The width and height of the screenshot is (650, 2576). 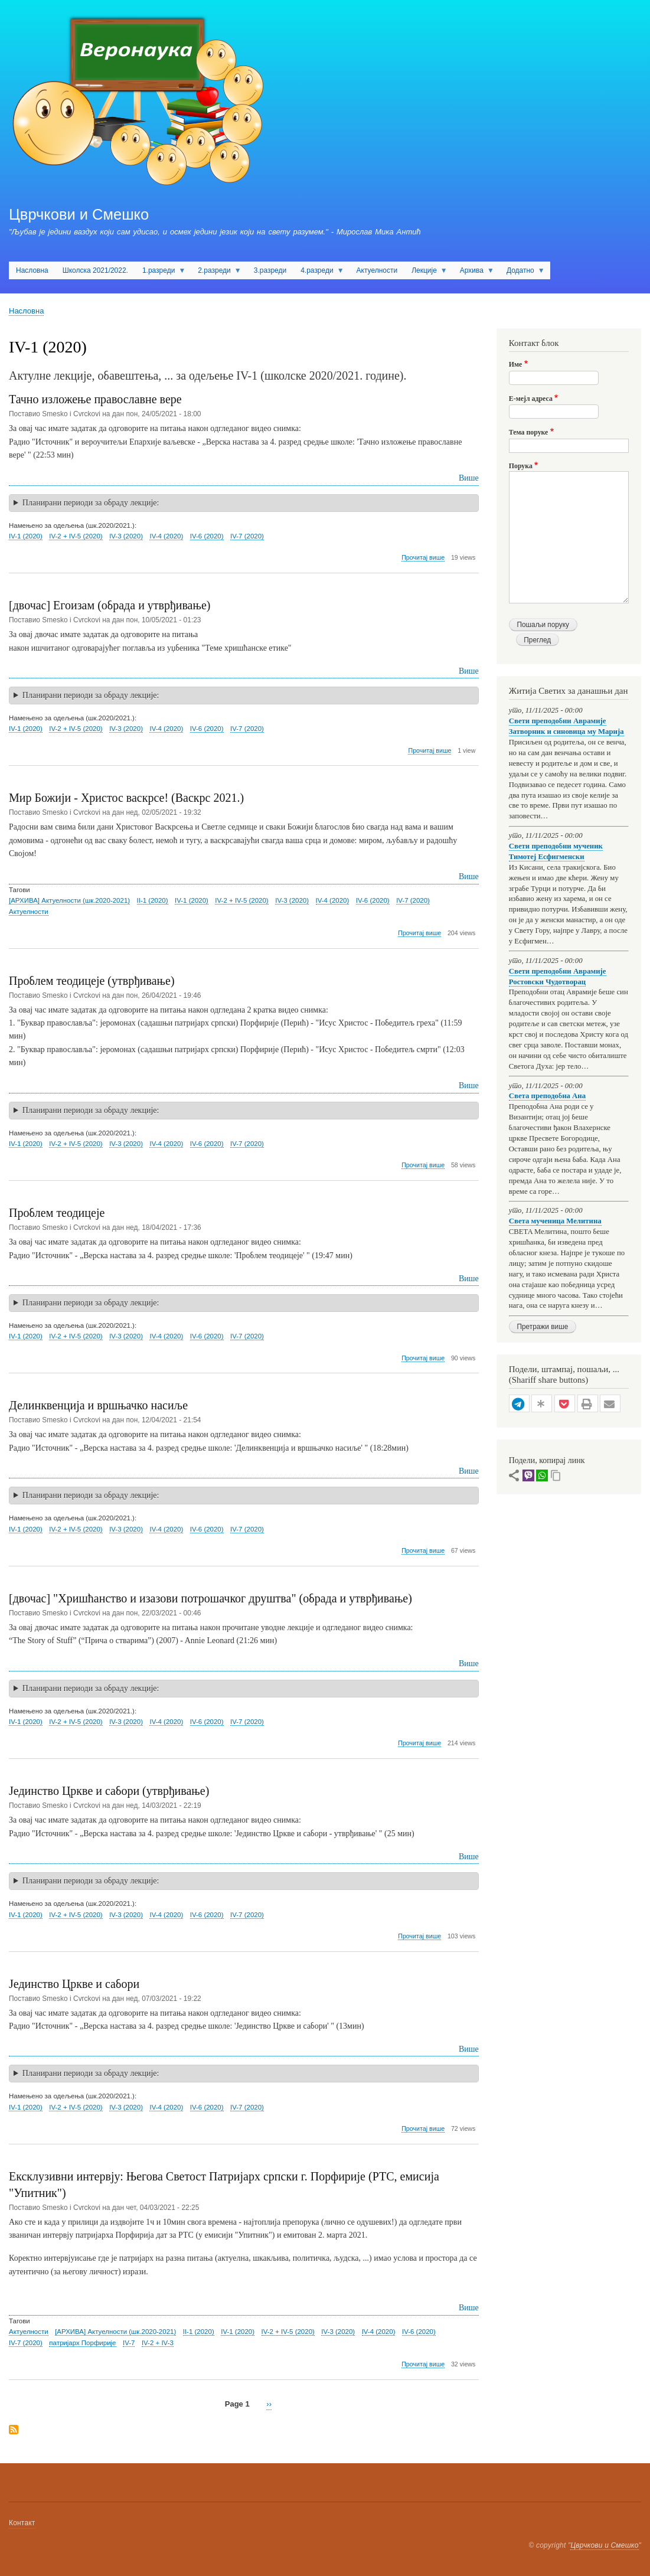 What do you see at coordinates (26, 310) in the screenshot?
I see `Насловна` at bounding box center [26, 310].